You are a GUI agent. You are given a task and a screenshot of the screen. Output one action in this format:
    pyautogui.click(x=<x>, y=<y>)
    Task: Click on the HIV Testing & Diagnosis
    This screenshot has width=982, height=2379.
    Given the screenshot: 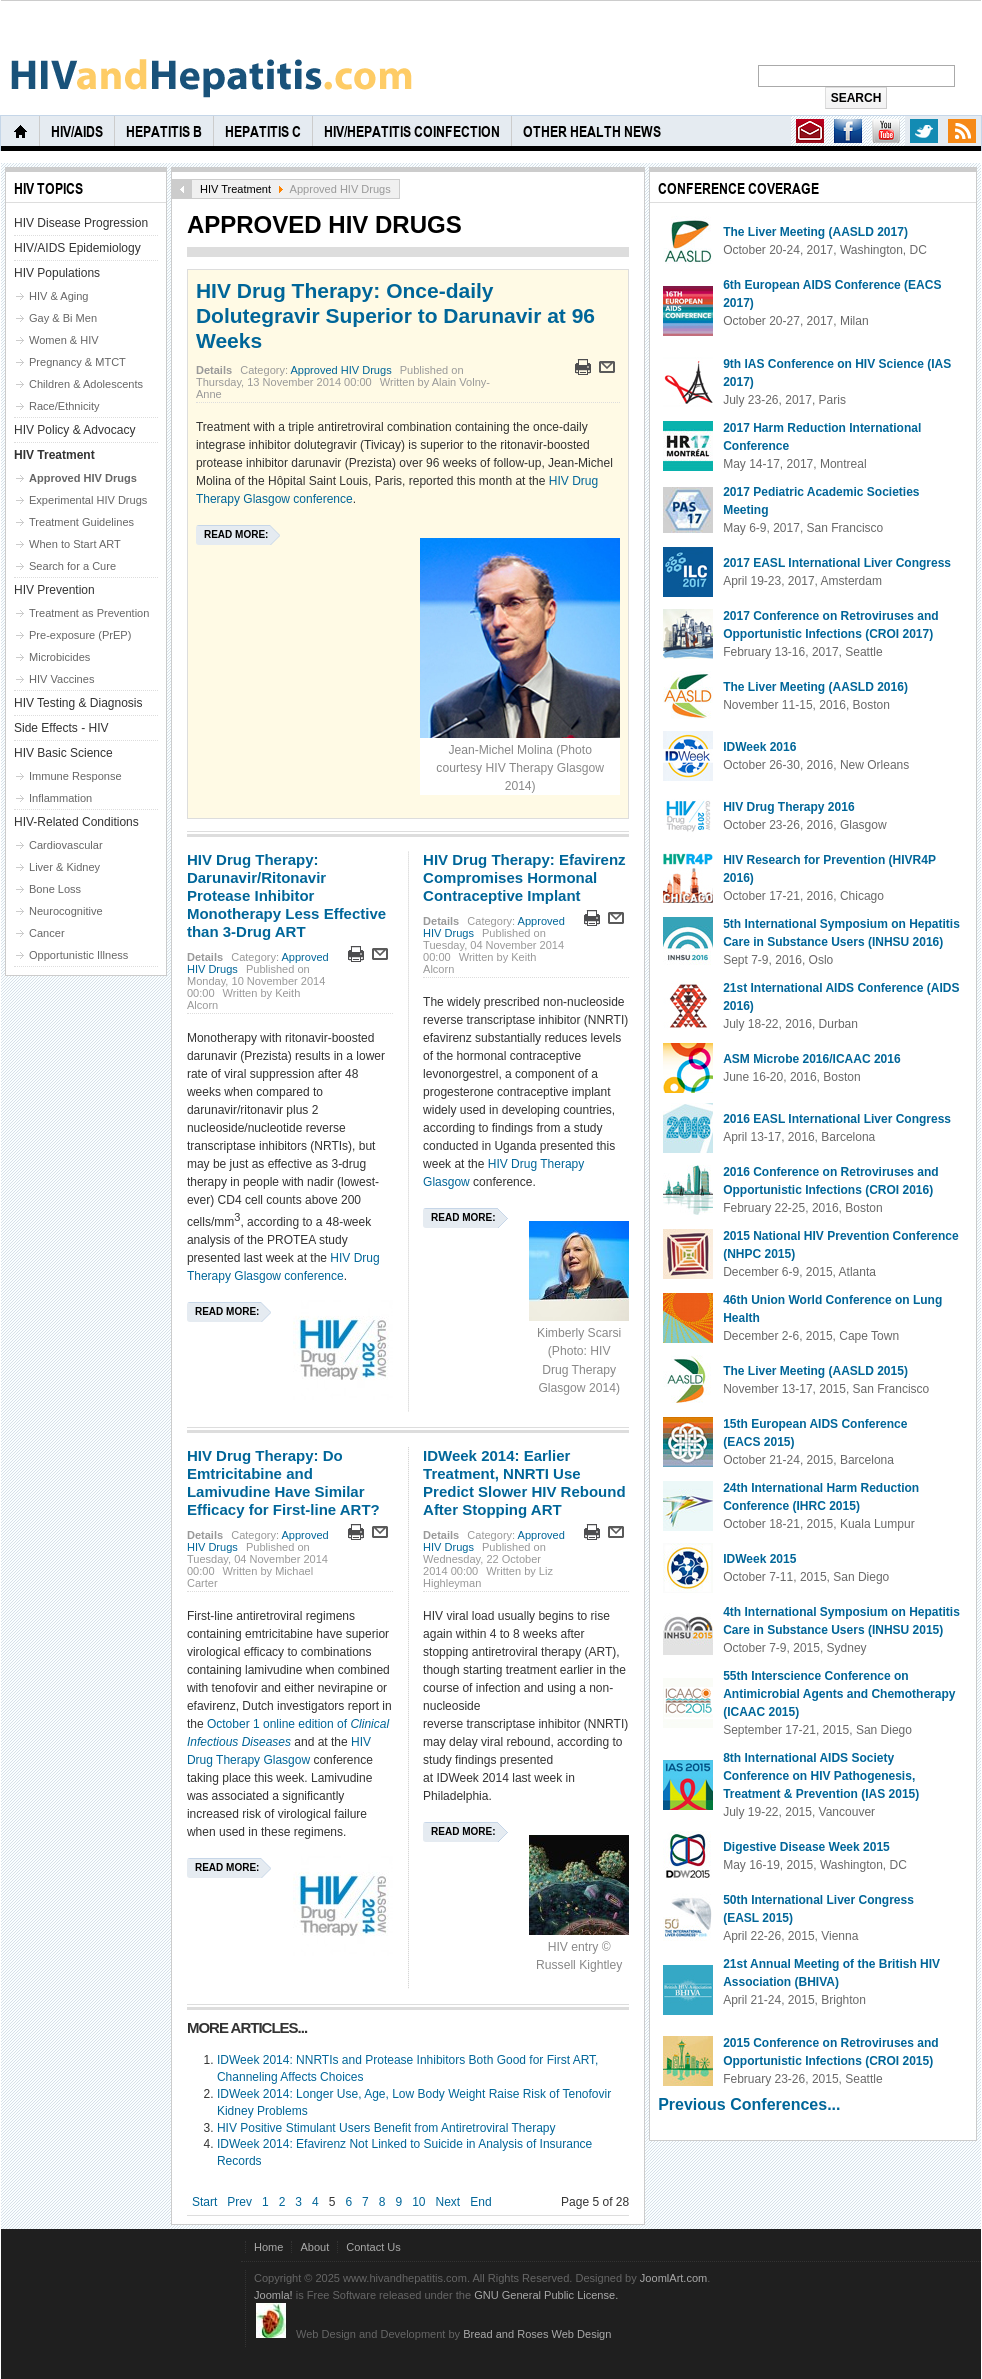 What is the action you would take?
    pyautogui.click(x=78, y=703)
    